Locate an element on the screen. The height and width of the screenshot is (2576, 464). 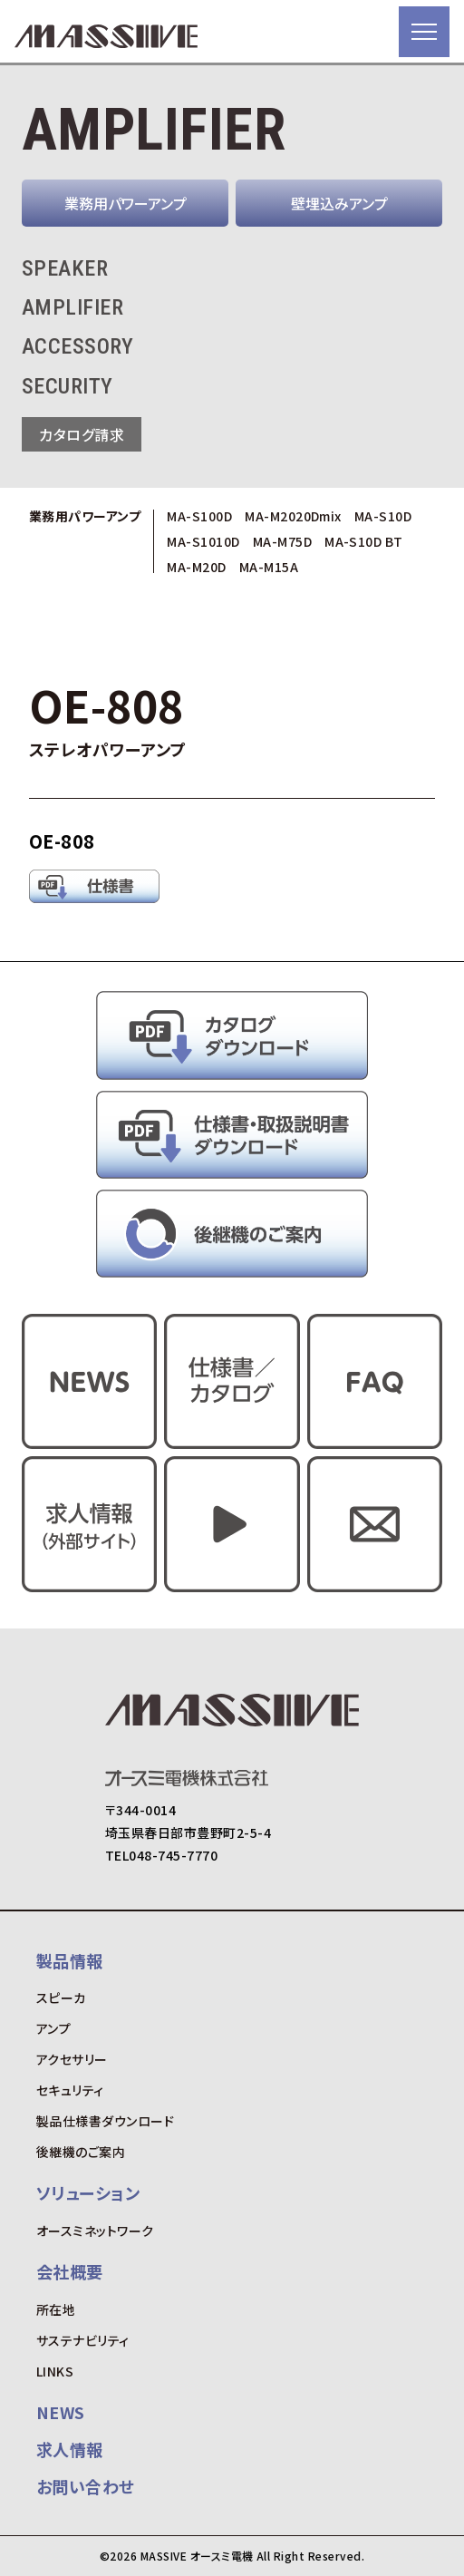
オースミネットワーク is located at coordinates (95, 2230).